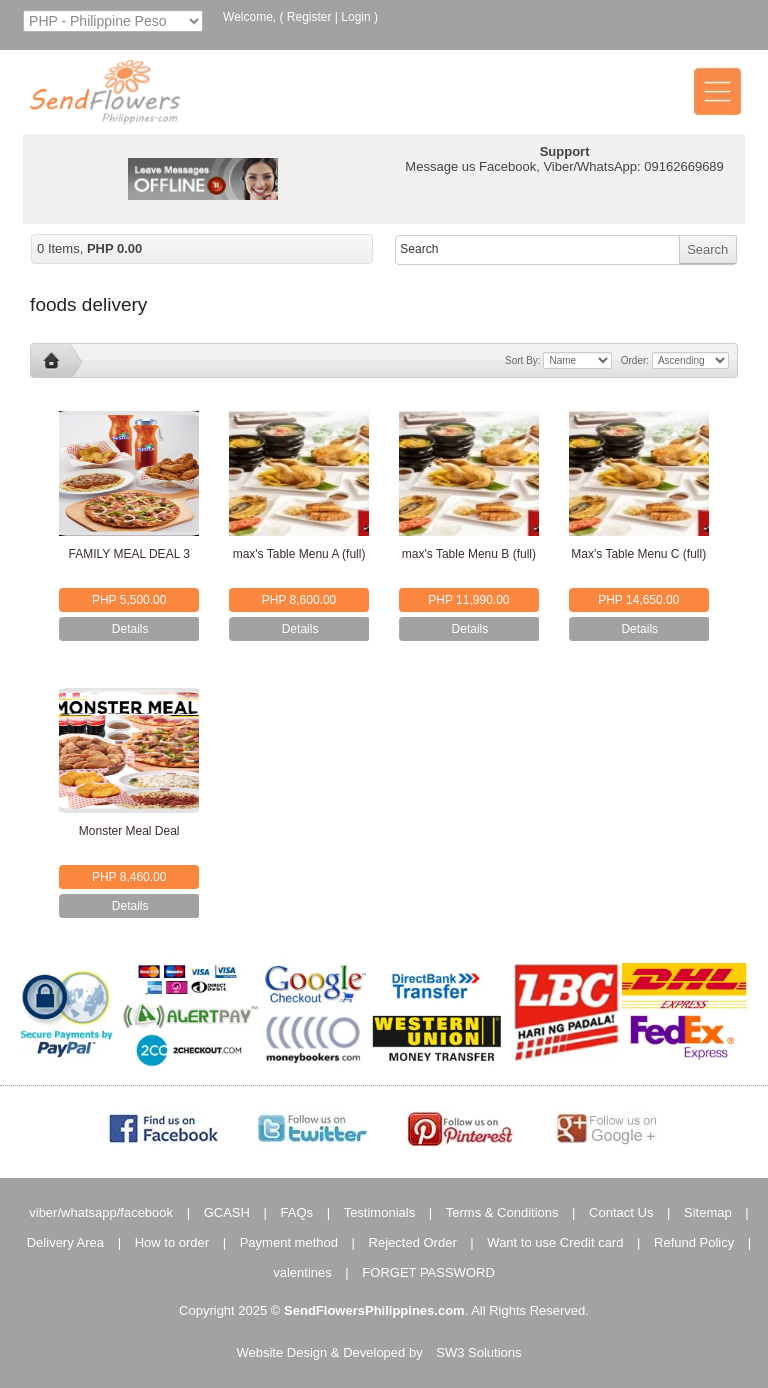  Describe the element at coordinates (297, 1212) in the screenshot. I see `FAQs` at that location.